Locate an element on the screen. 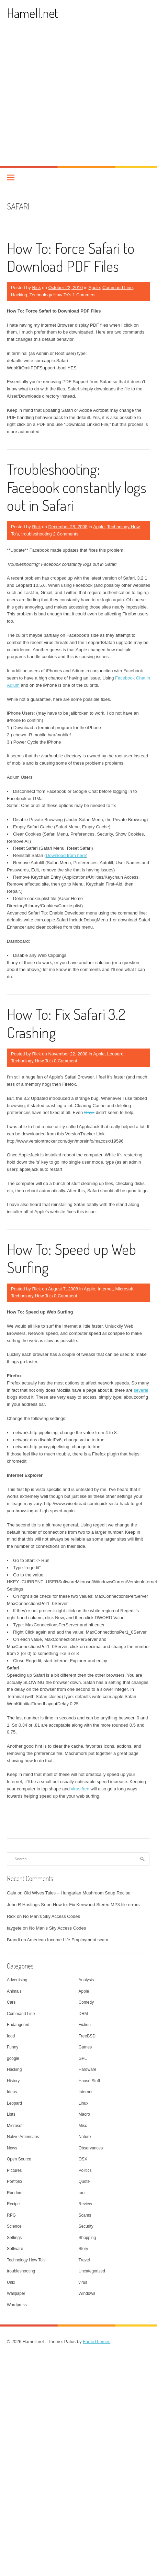 The height and width of the screenshot is (2576, 157). Wallpaper is located at coordinates (16, 2293).